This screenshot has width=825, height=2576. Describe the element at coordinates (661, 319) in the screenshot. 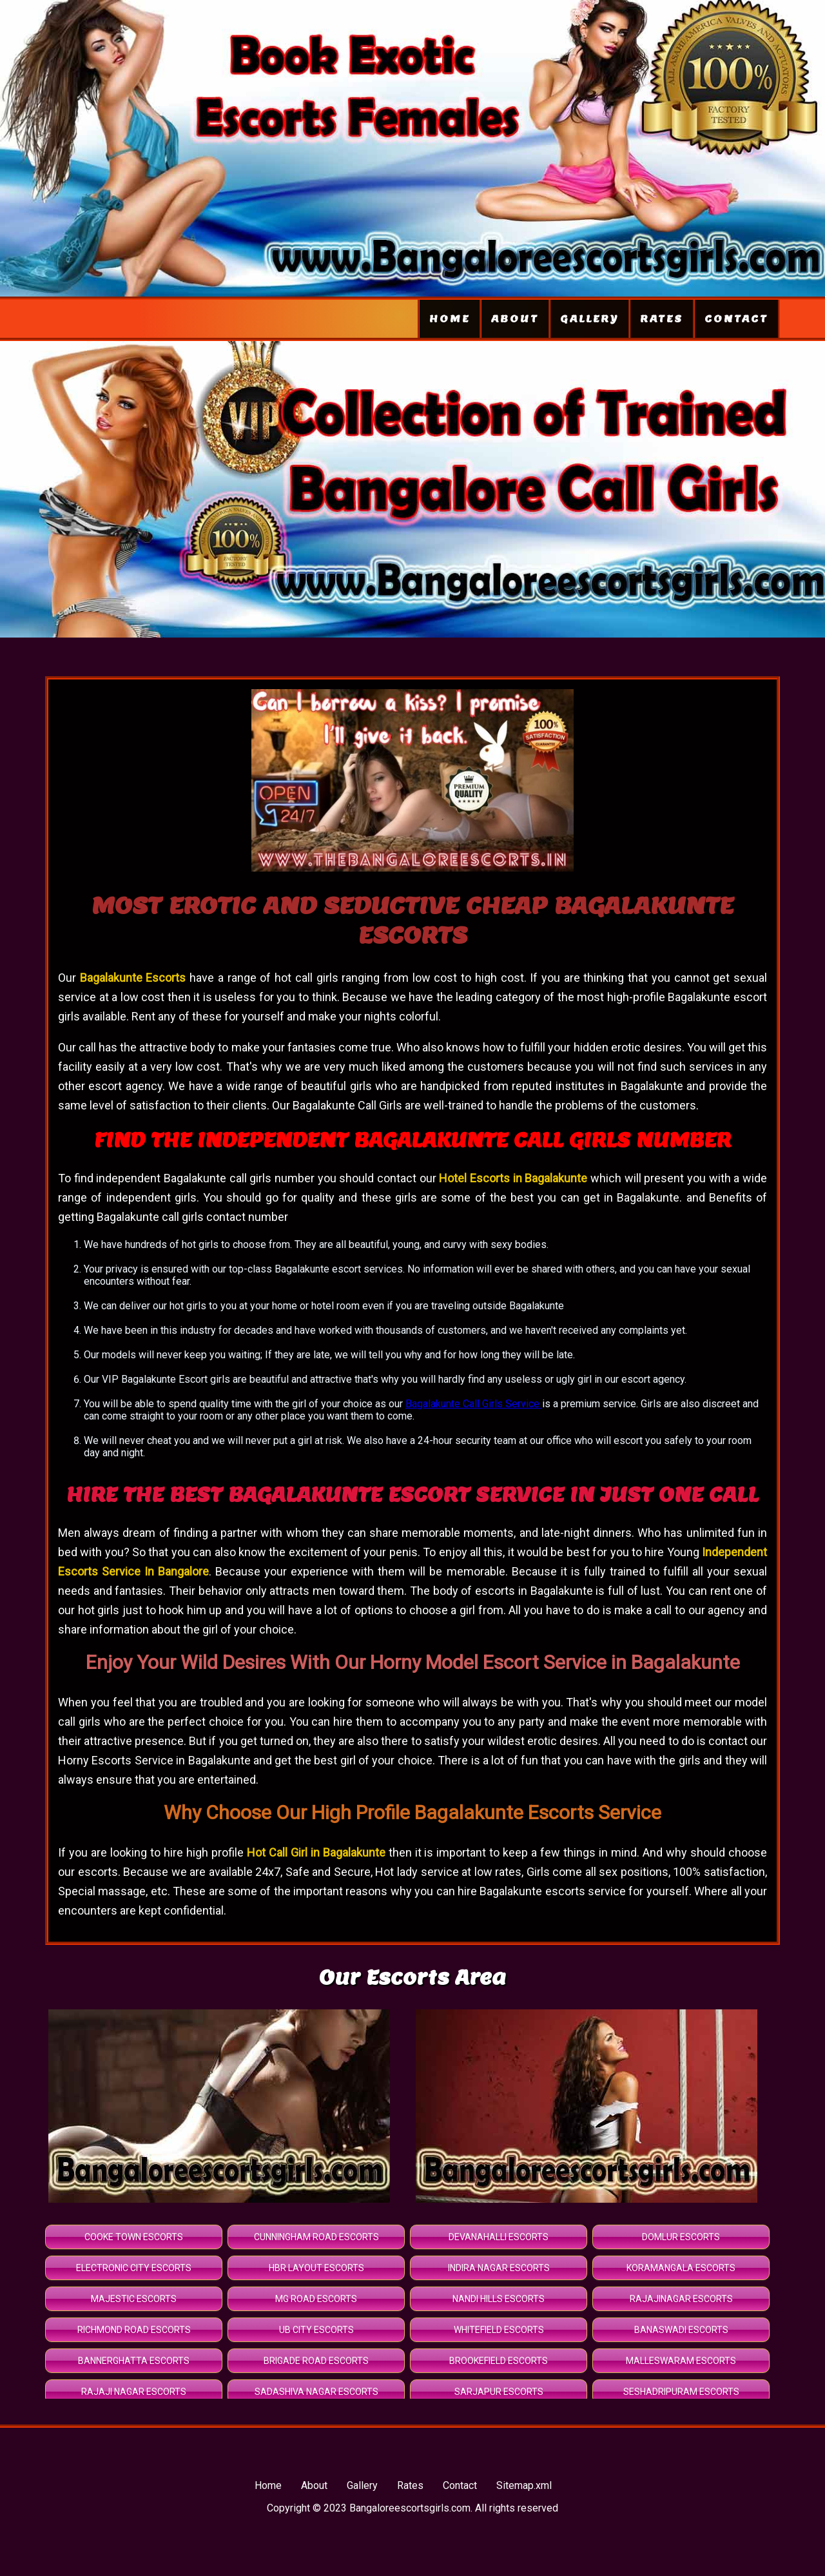

I see `Rates` at that location.